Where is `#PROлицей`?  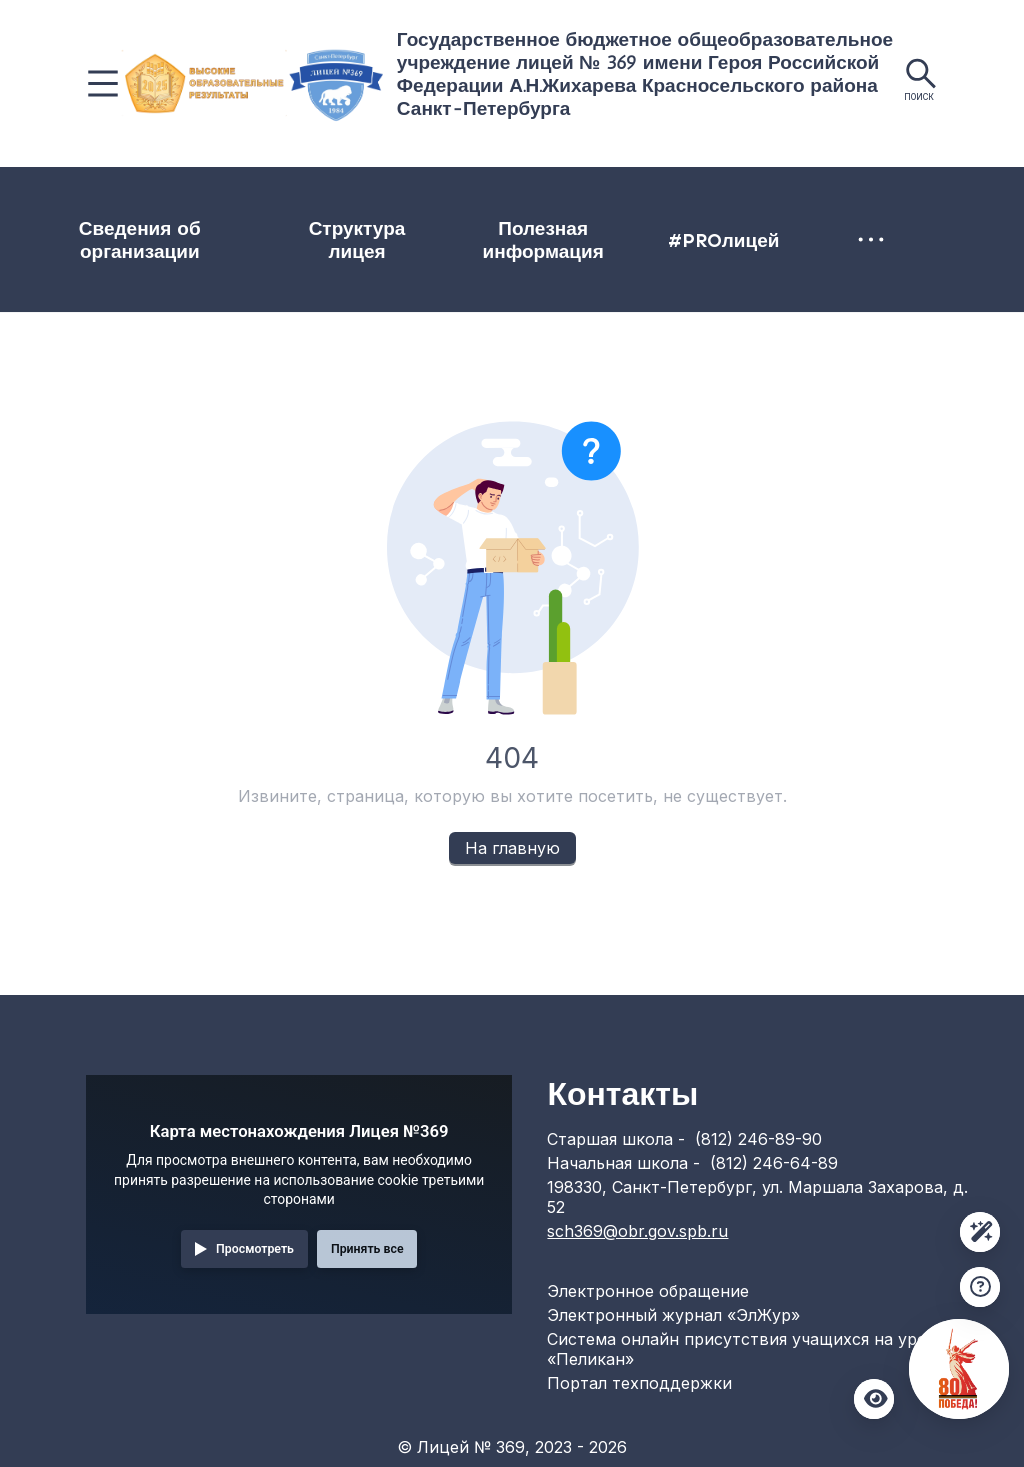
#PROлицей is located at coordinates (600, 251).